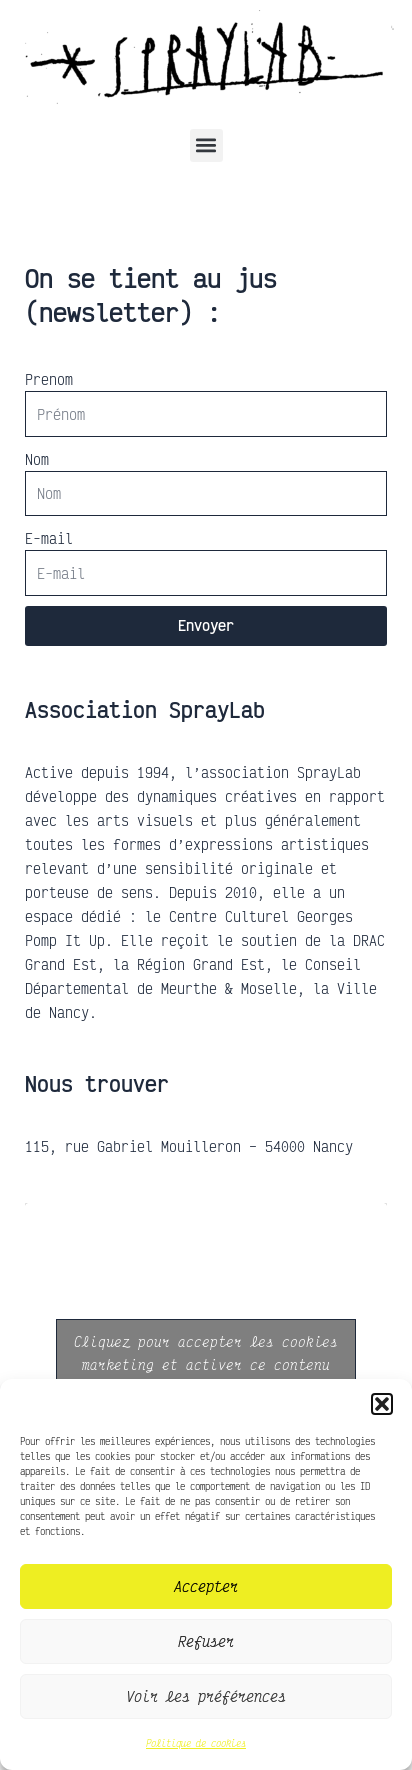 Image resolution: width=412 pixels, height=1770 pixels. I want to click on E-mail, so click(49, 538).